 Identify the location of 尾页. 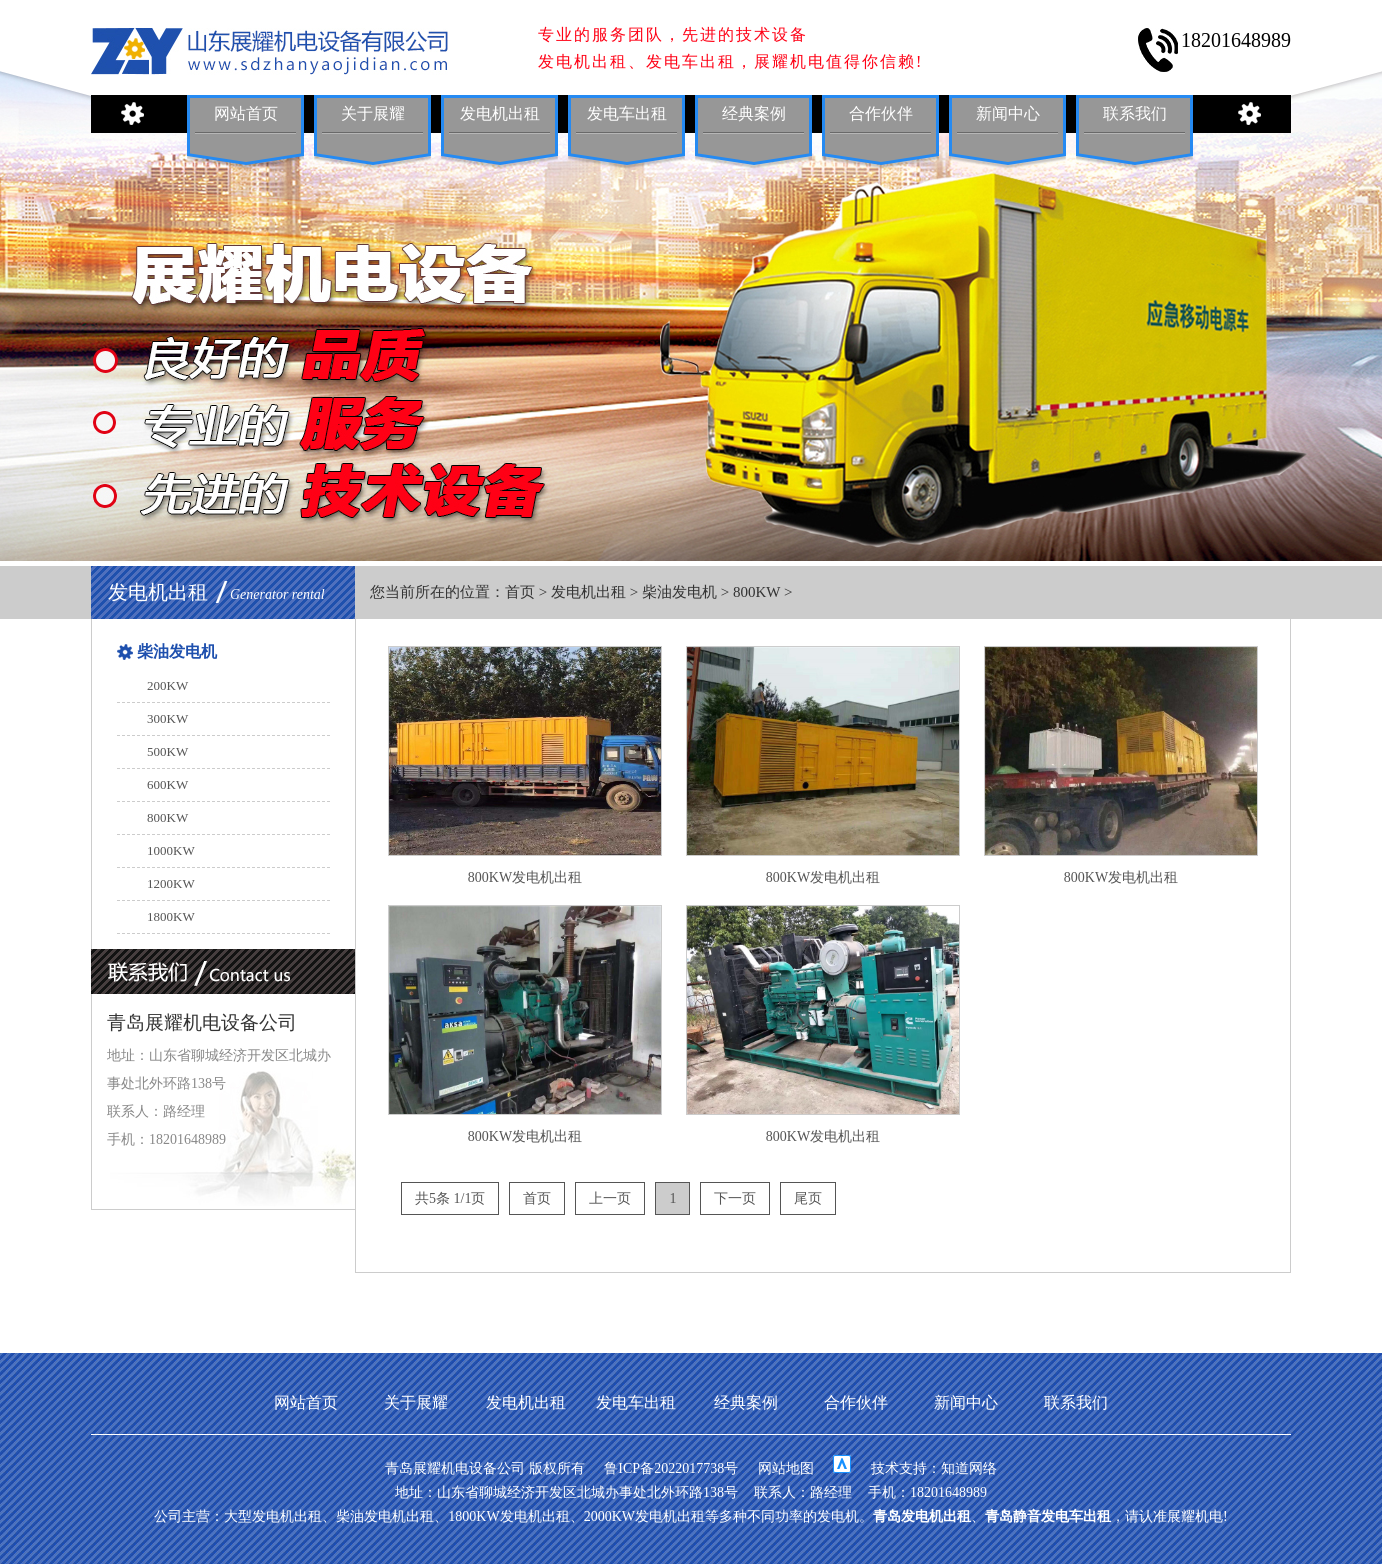
(808, 1198).